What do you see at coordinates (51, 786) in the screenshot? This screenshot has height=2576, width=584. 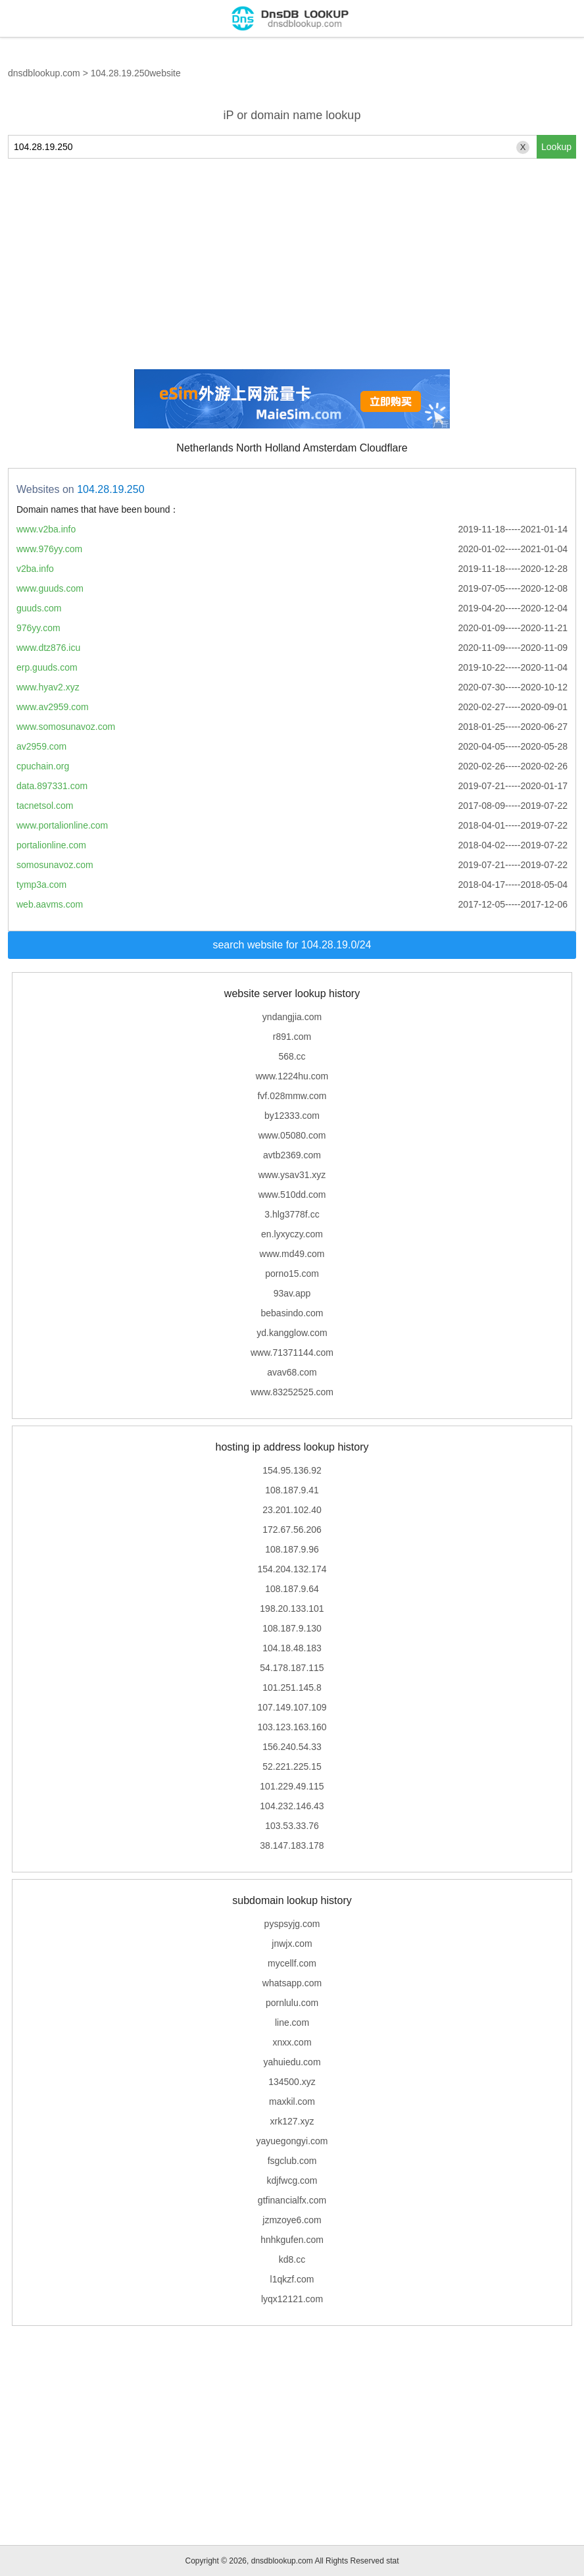 I see `data.897331.com` at bounding box center [51, 786].